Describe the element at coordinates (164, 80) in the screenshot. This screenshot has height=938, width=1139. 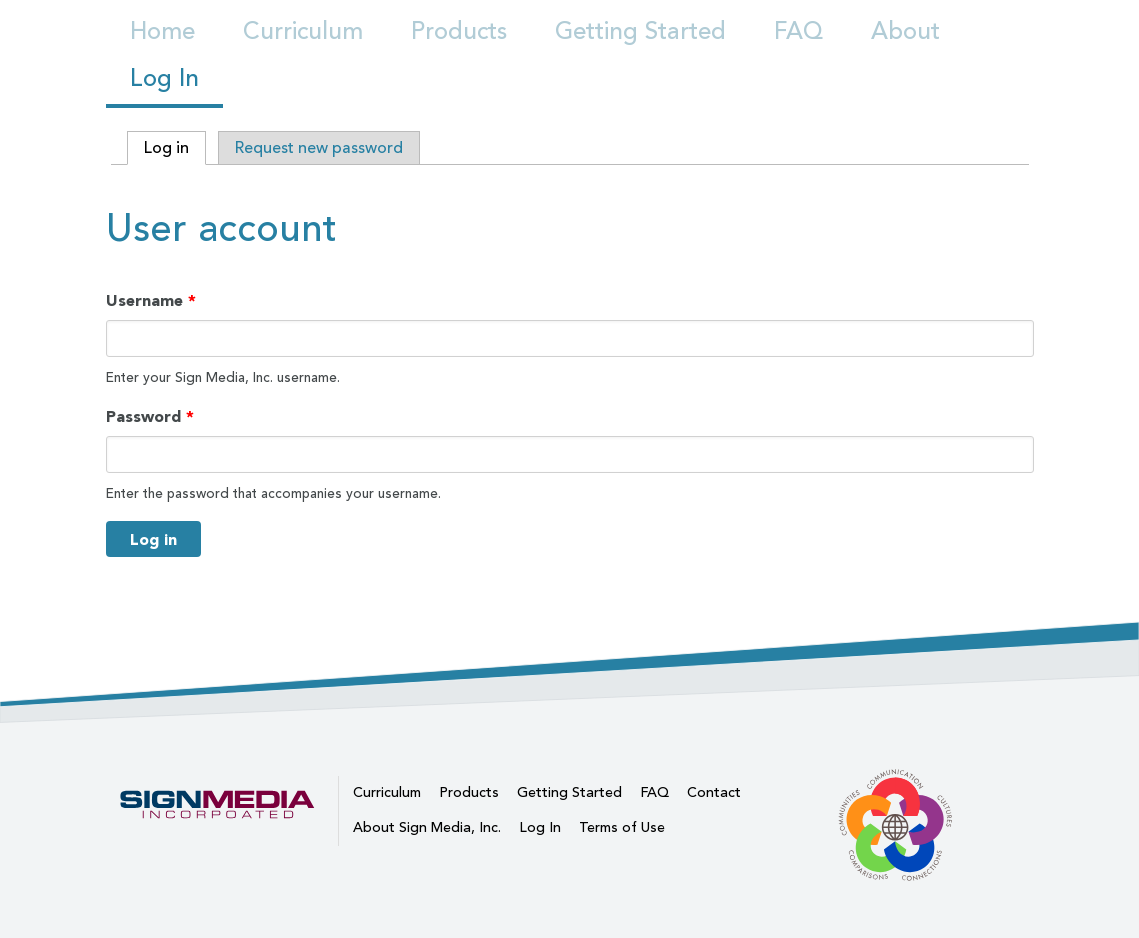
I see `Log In` at that location.